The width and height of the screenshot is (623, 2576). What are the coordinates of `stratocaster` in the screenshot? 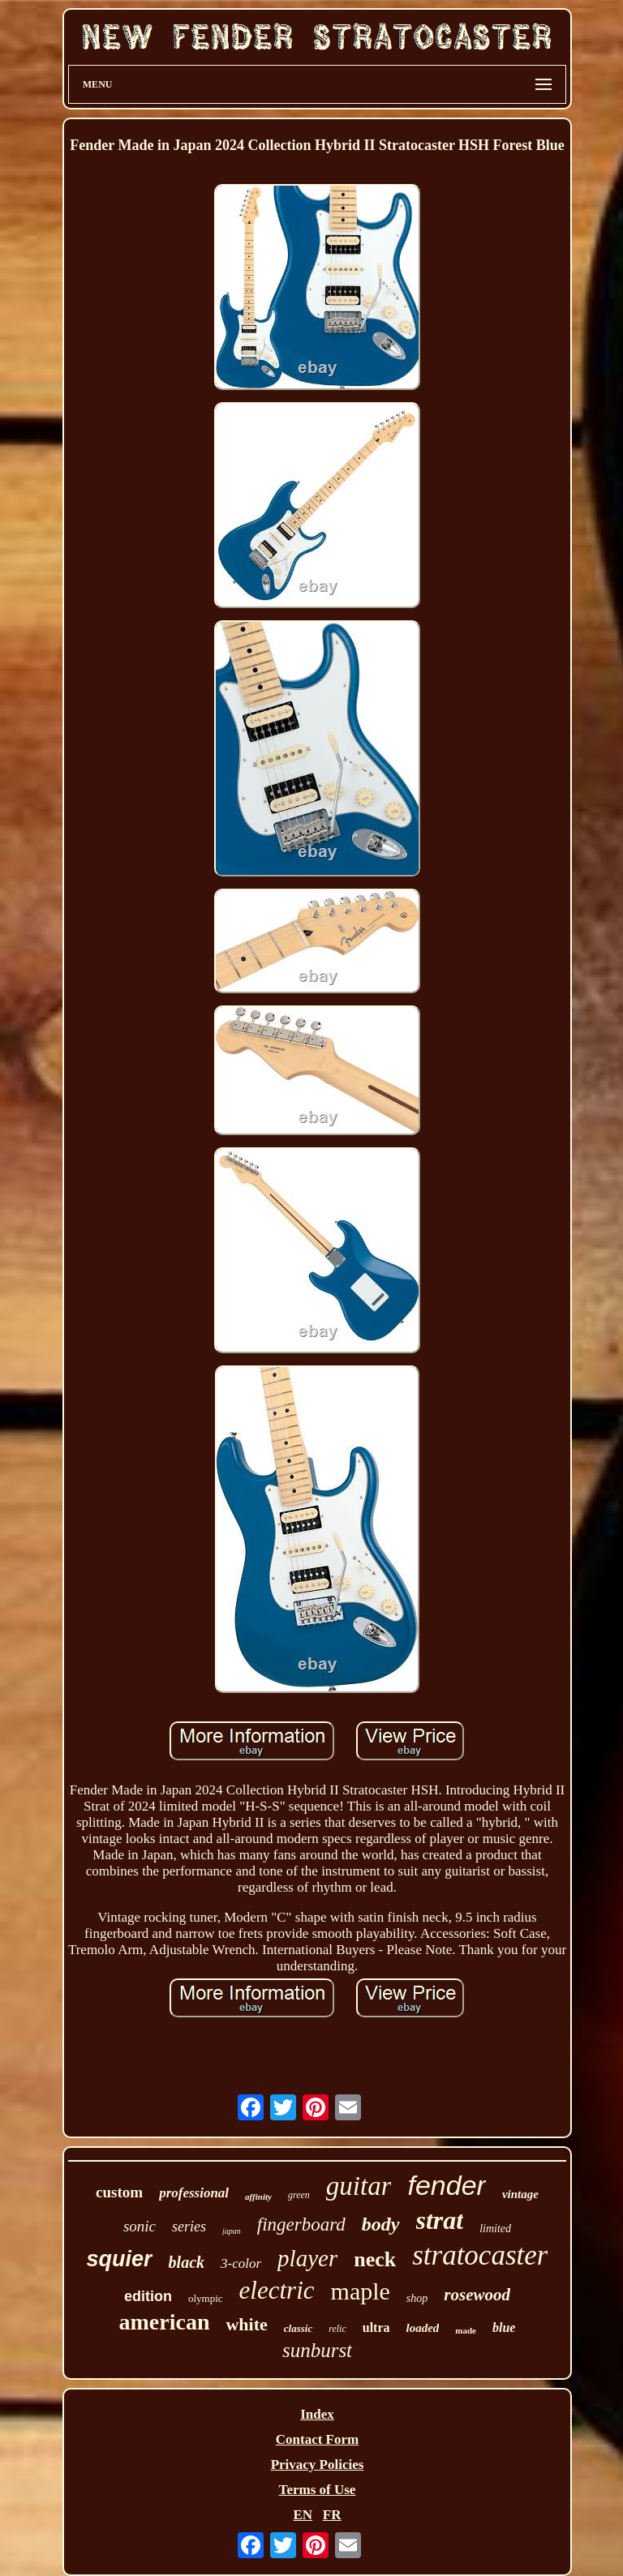 It's located at (480, 2255).